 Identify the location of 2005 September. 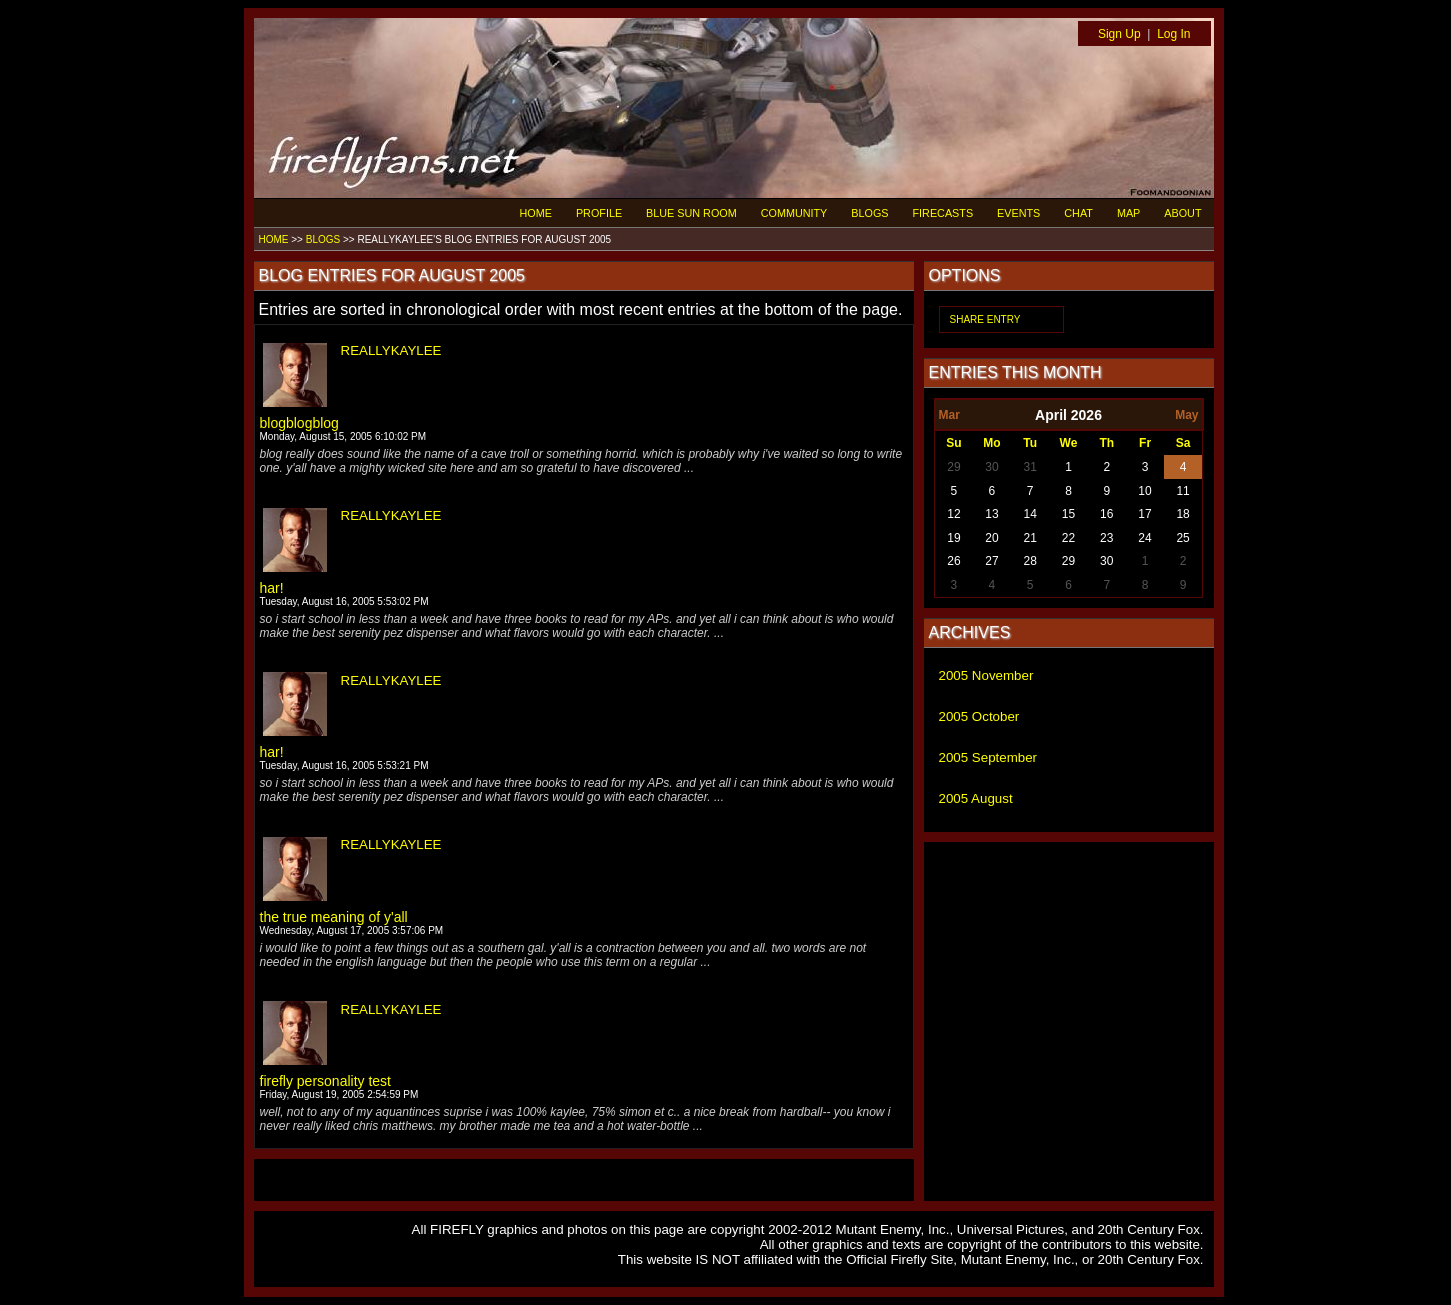
(988, 757).